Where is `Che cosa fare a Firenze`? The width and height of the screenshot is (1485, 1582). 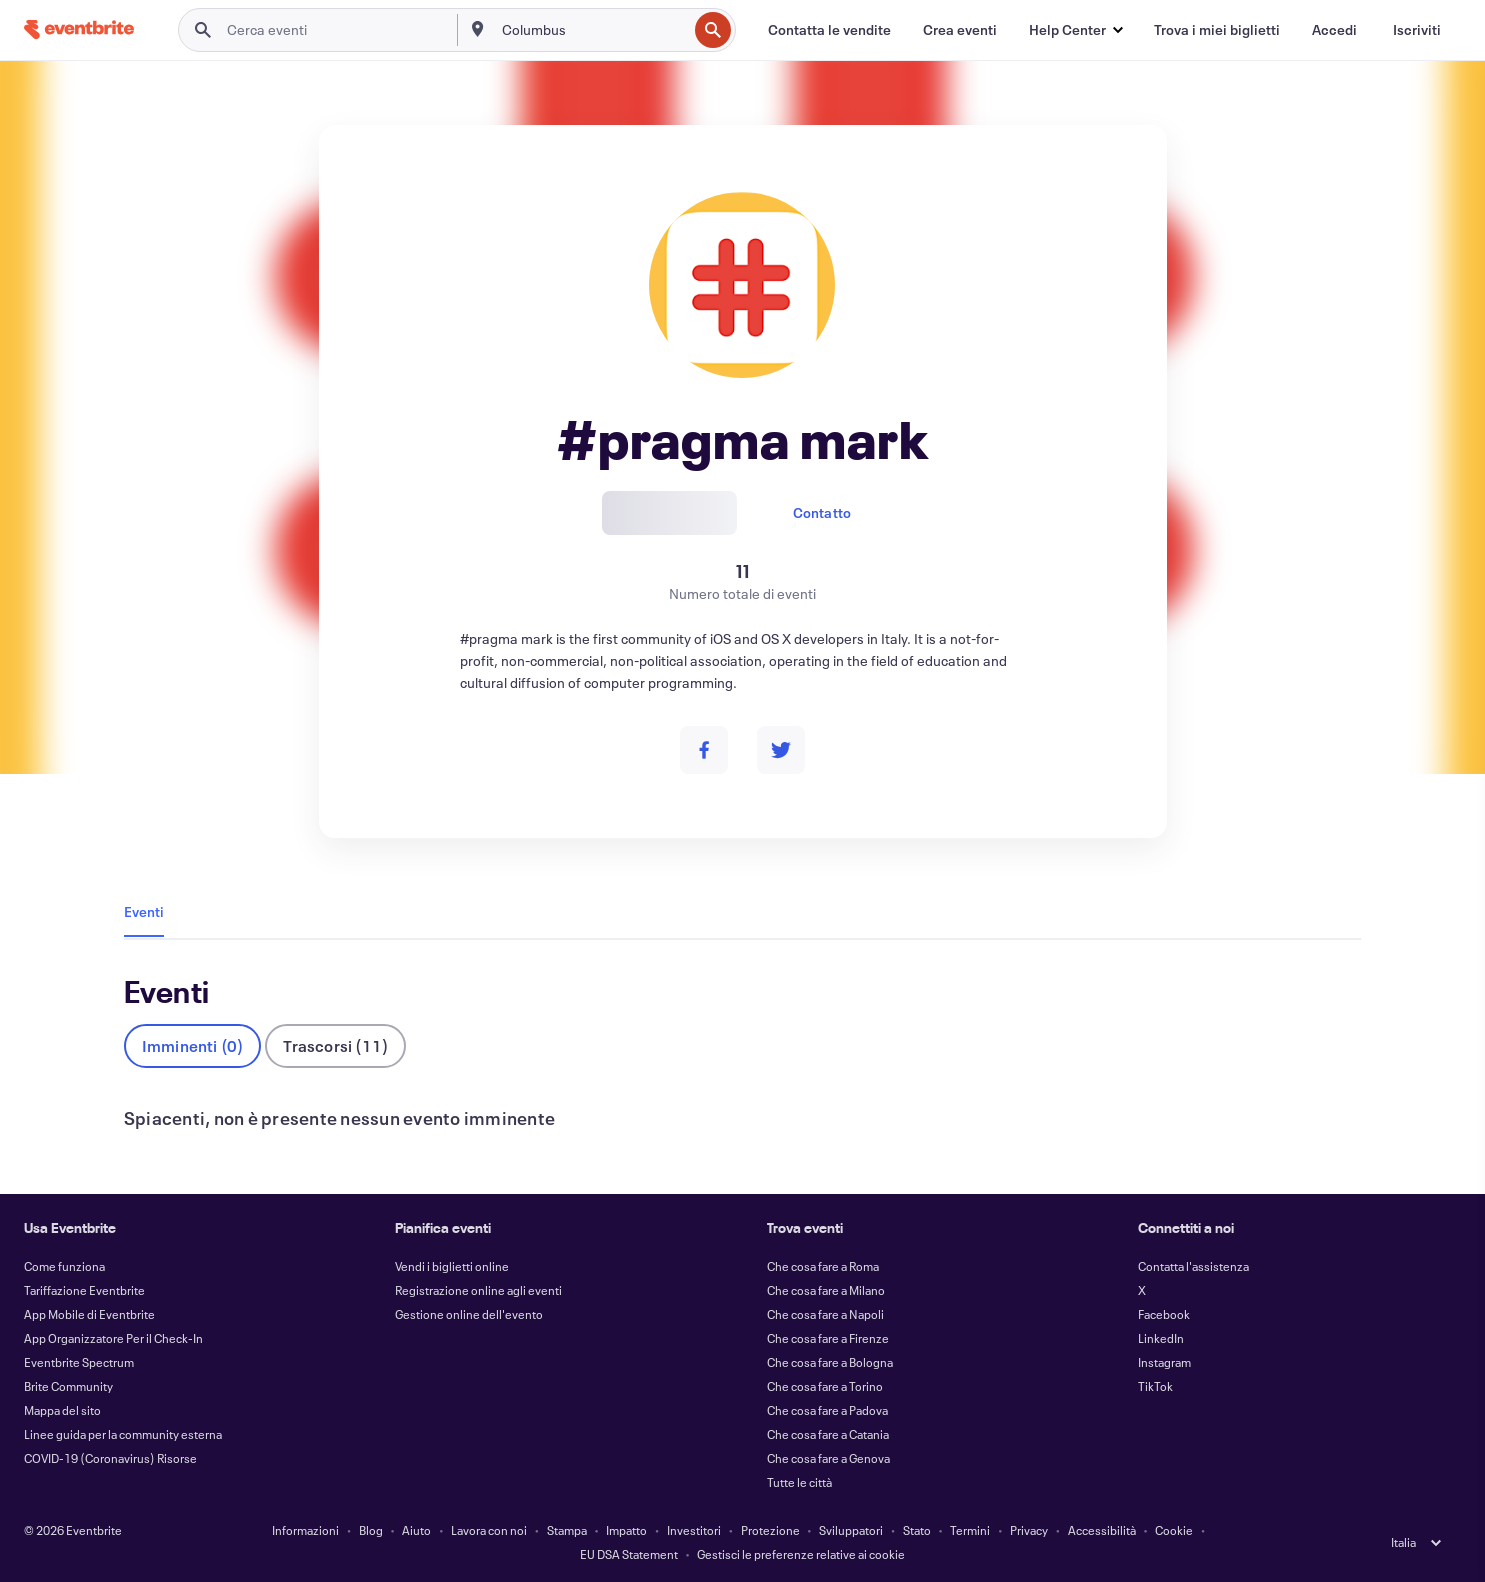
Che cosa fare a Firenze is located at coordinates (828, 1338).